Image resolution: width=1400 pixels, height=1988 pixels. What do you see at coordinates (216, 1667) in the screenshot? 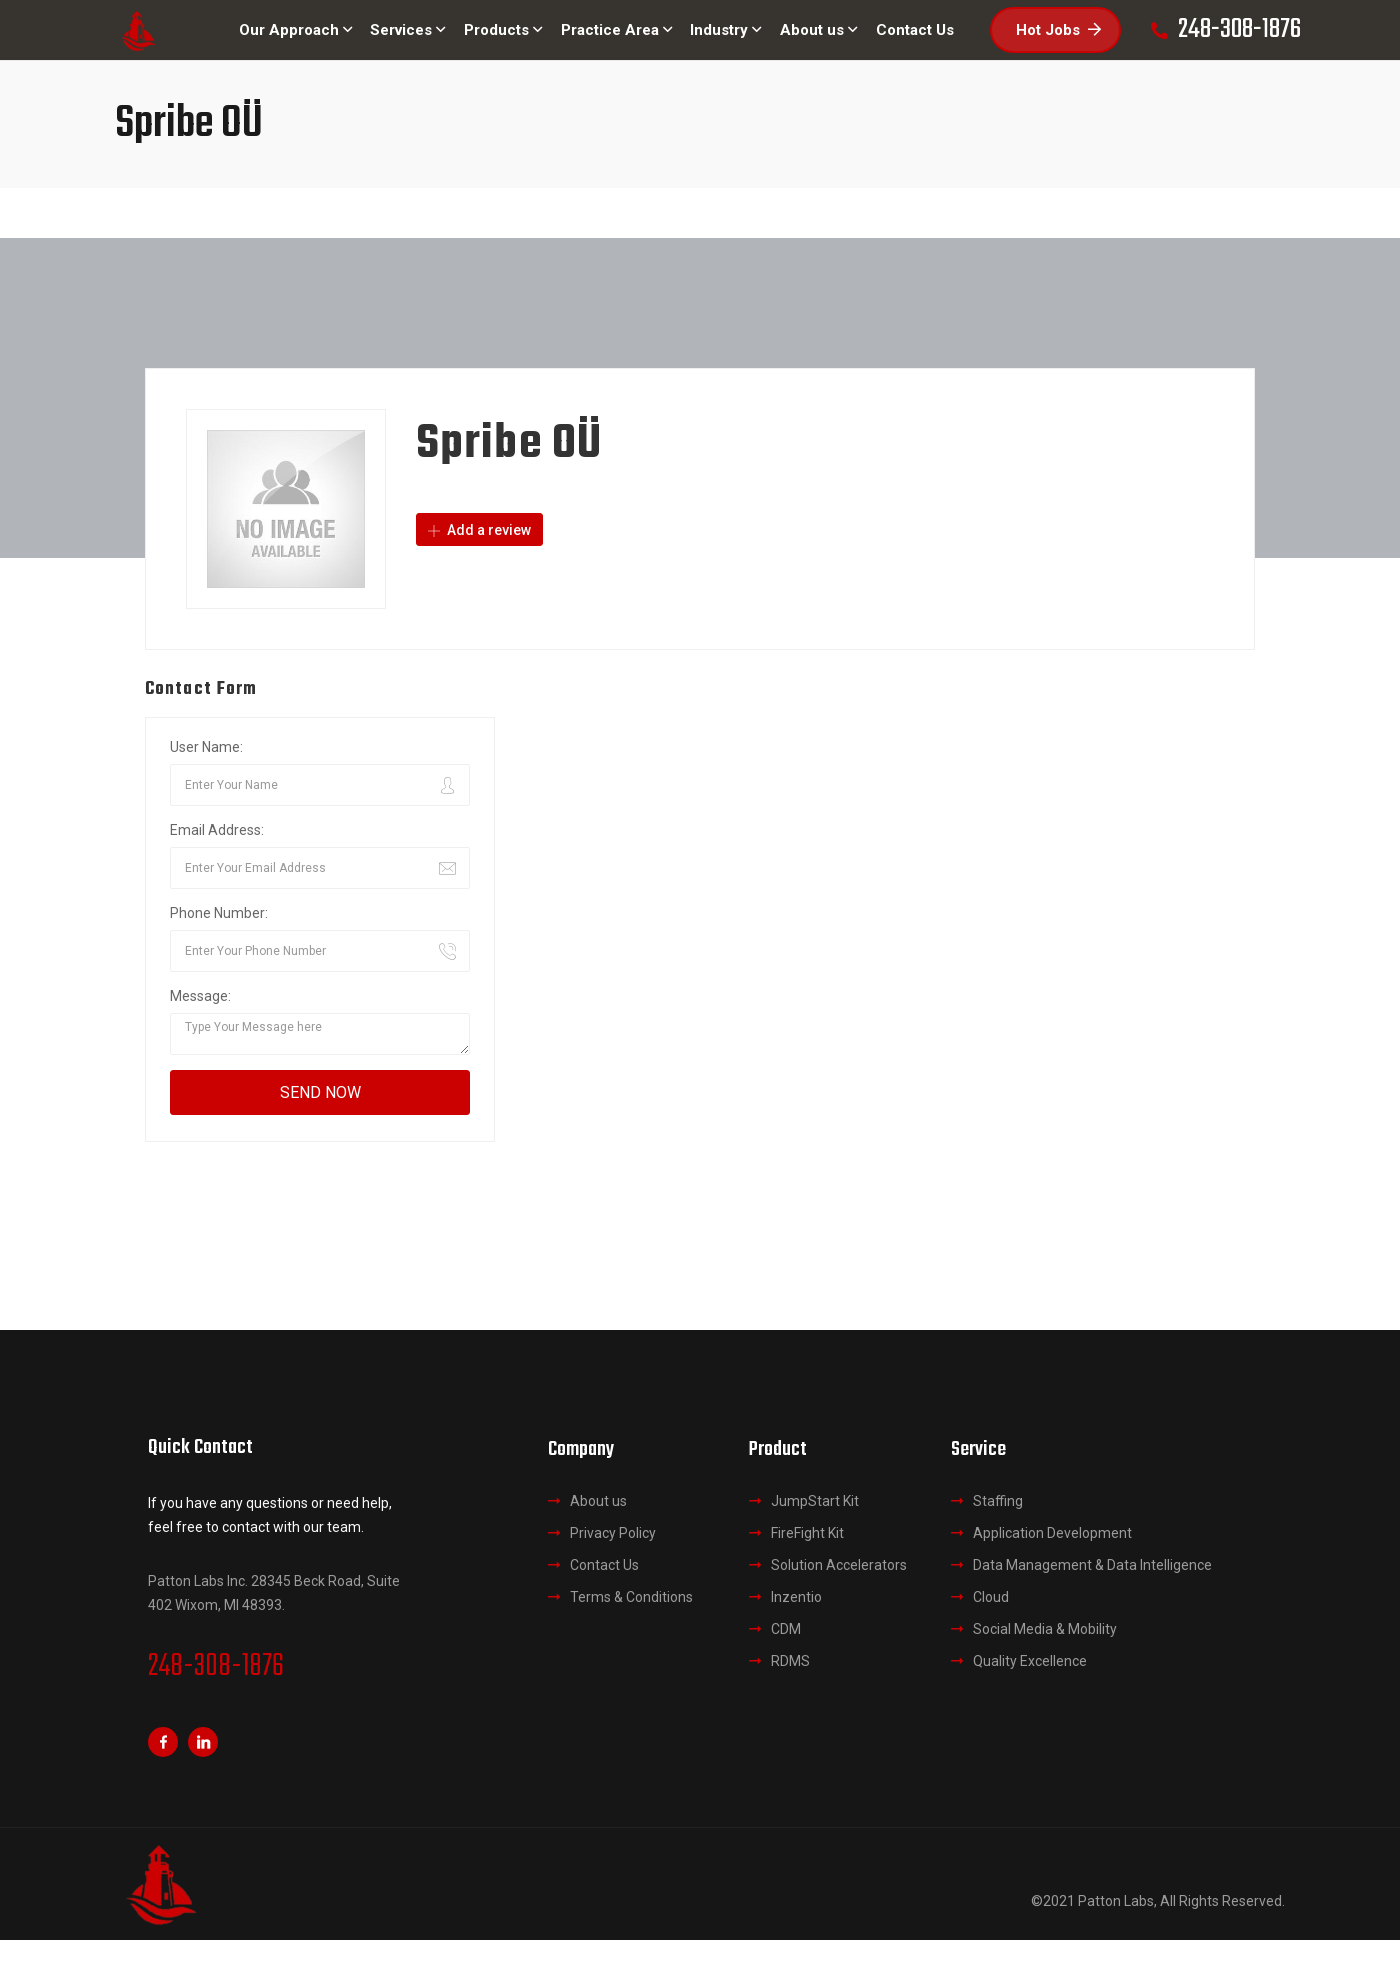
I see `248-308-1876` at bounding box center [216, 1667].